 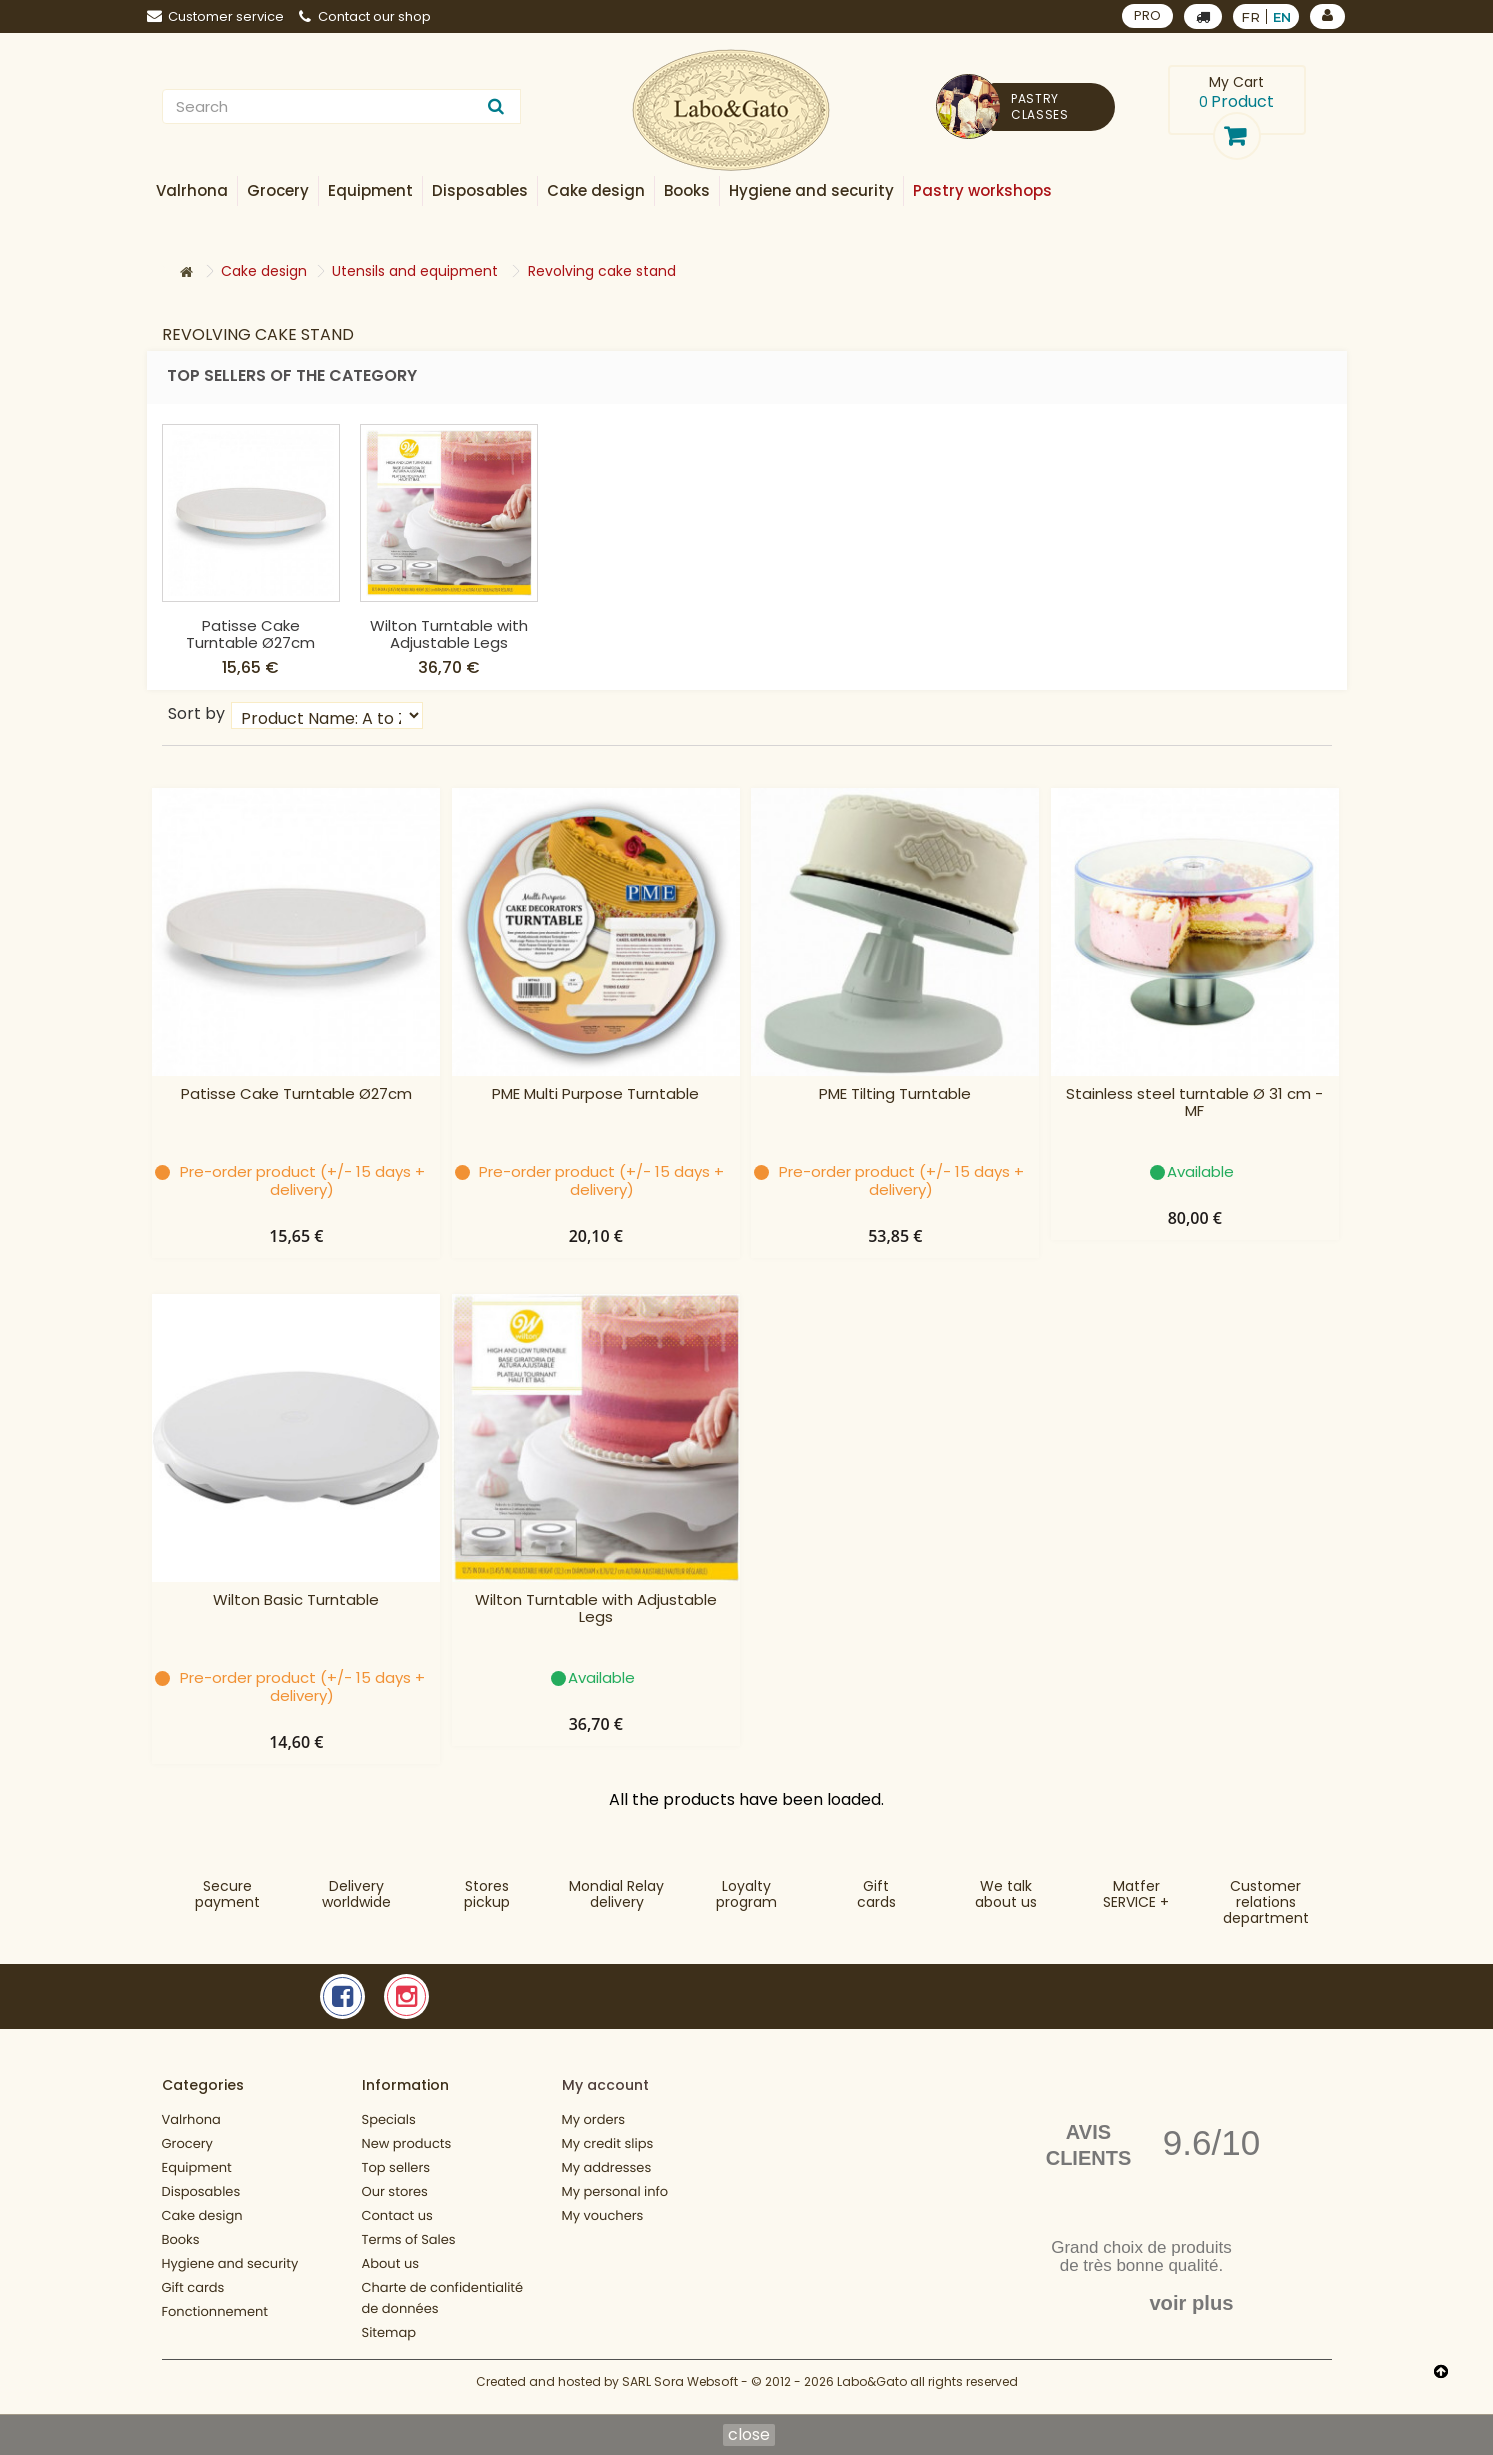 What do you see at coordinates (397, 2215) in the screenshot?
I see `Contact us` at bounding box center [397, 2215].